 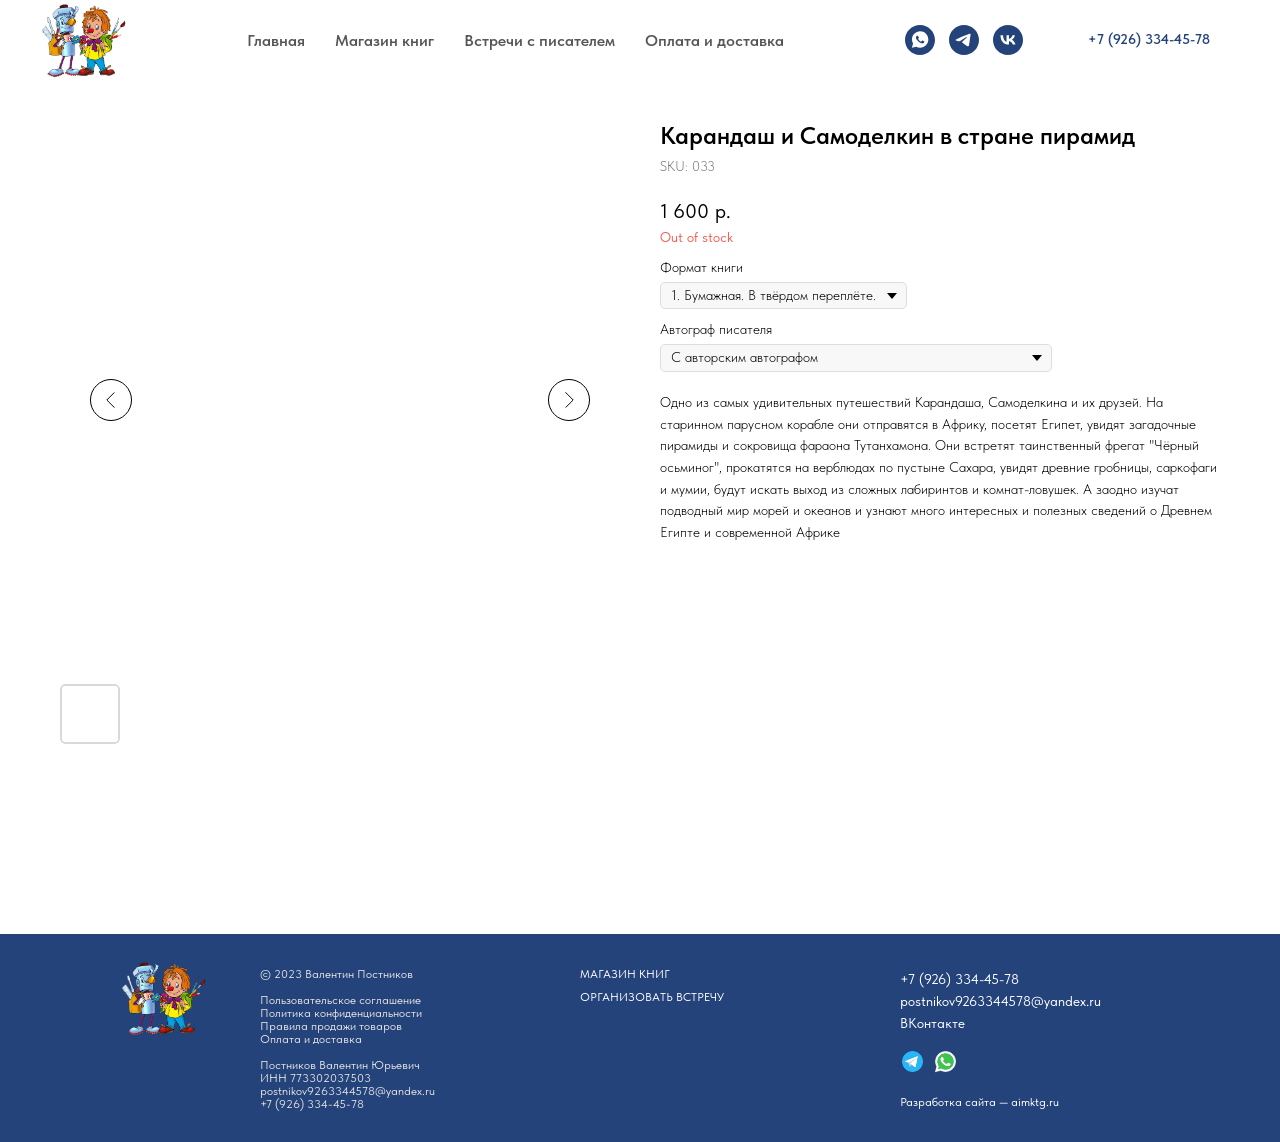 I want to click on АГАЗИН КНИГ, so click(x=625, y=974).